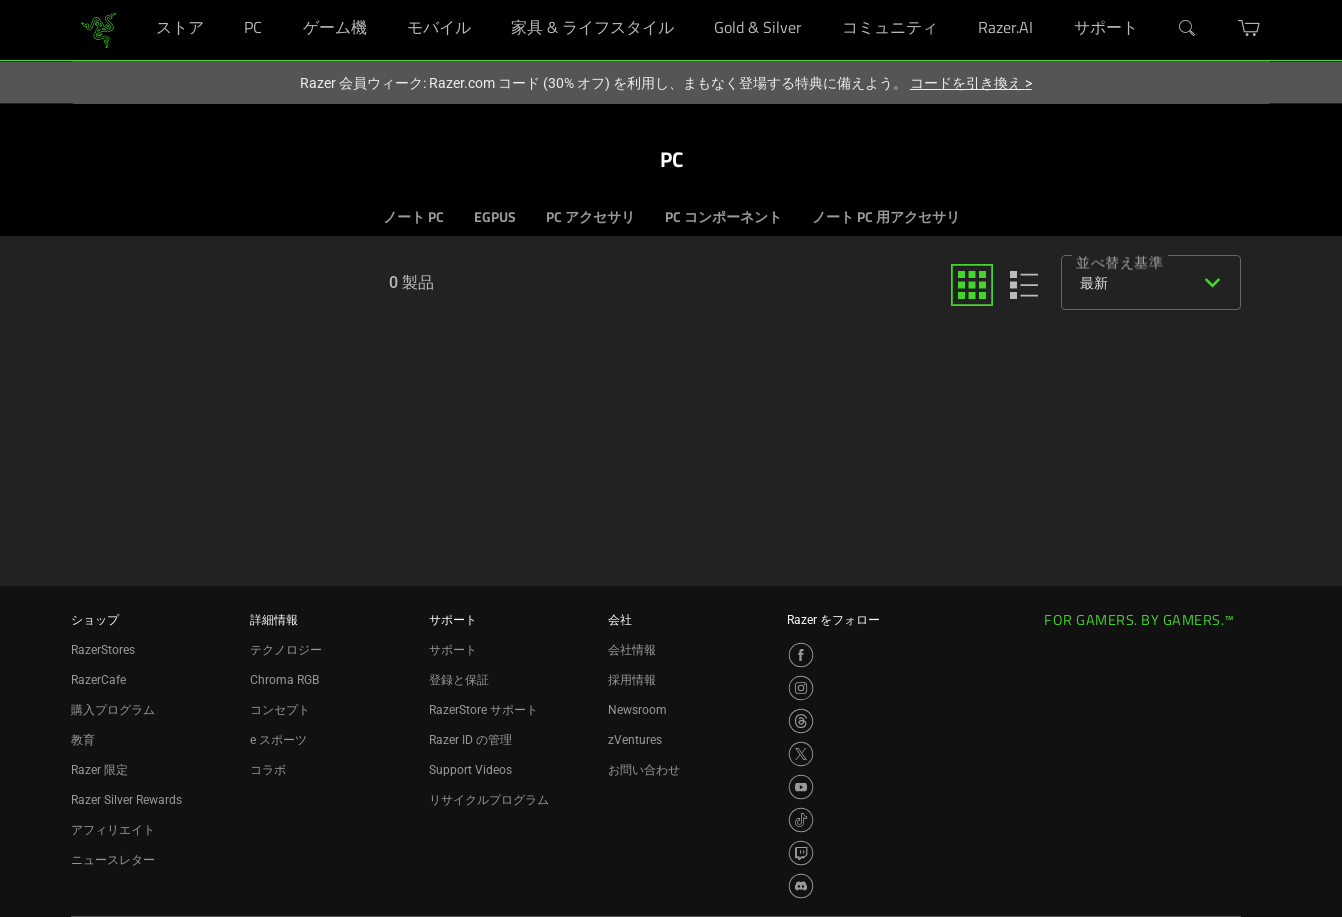 This screenshot has height=917, width=1342. Describe the element at coordinates (459, 680) in the screenshot. I see `登録と保証` at that location.